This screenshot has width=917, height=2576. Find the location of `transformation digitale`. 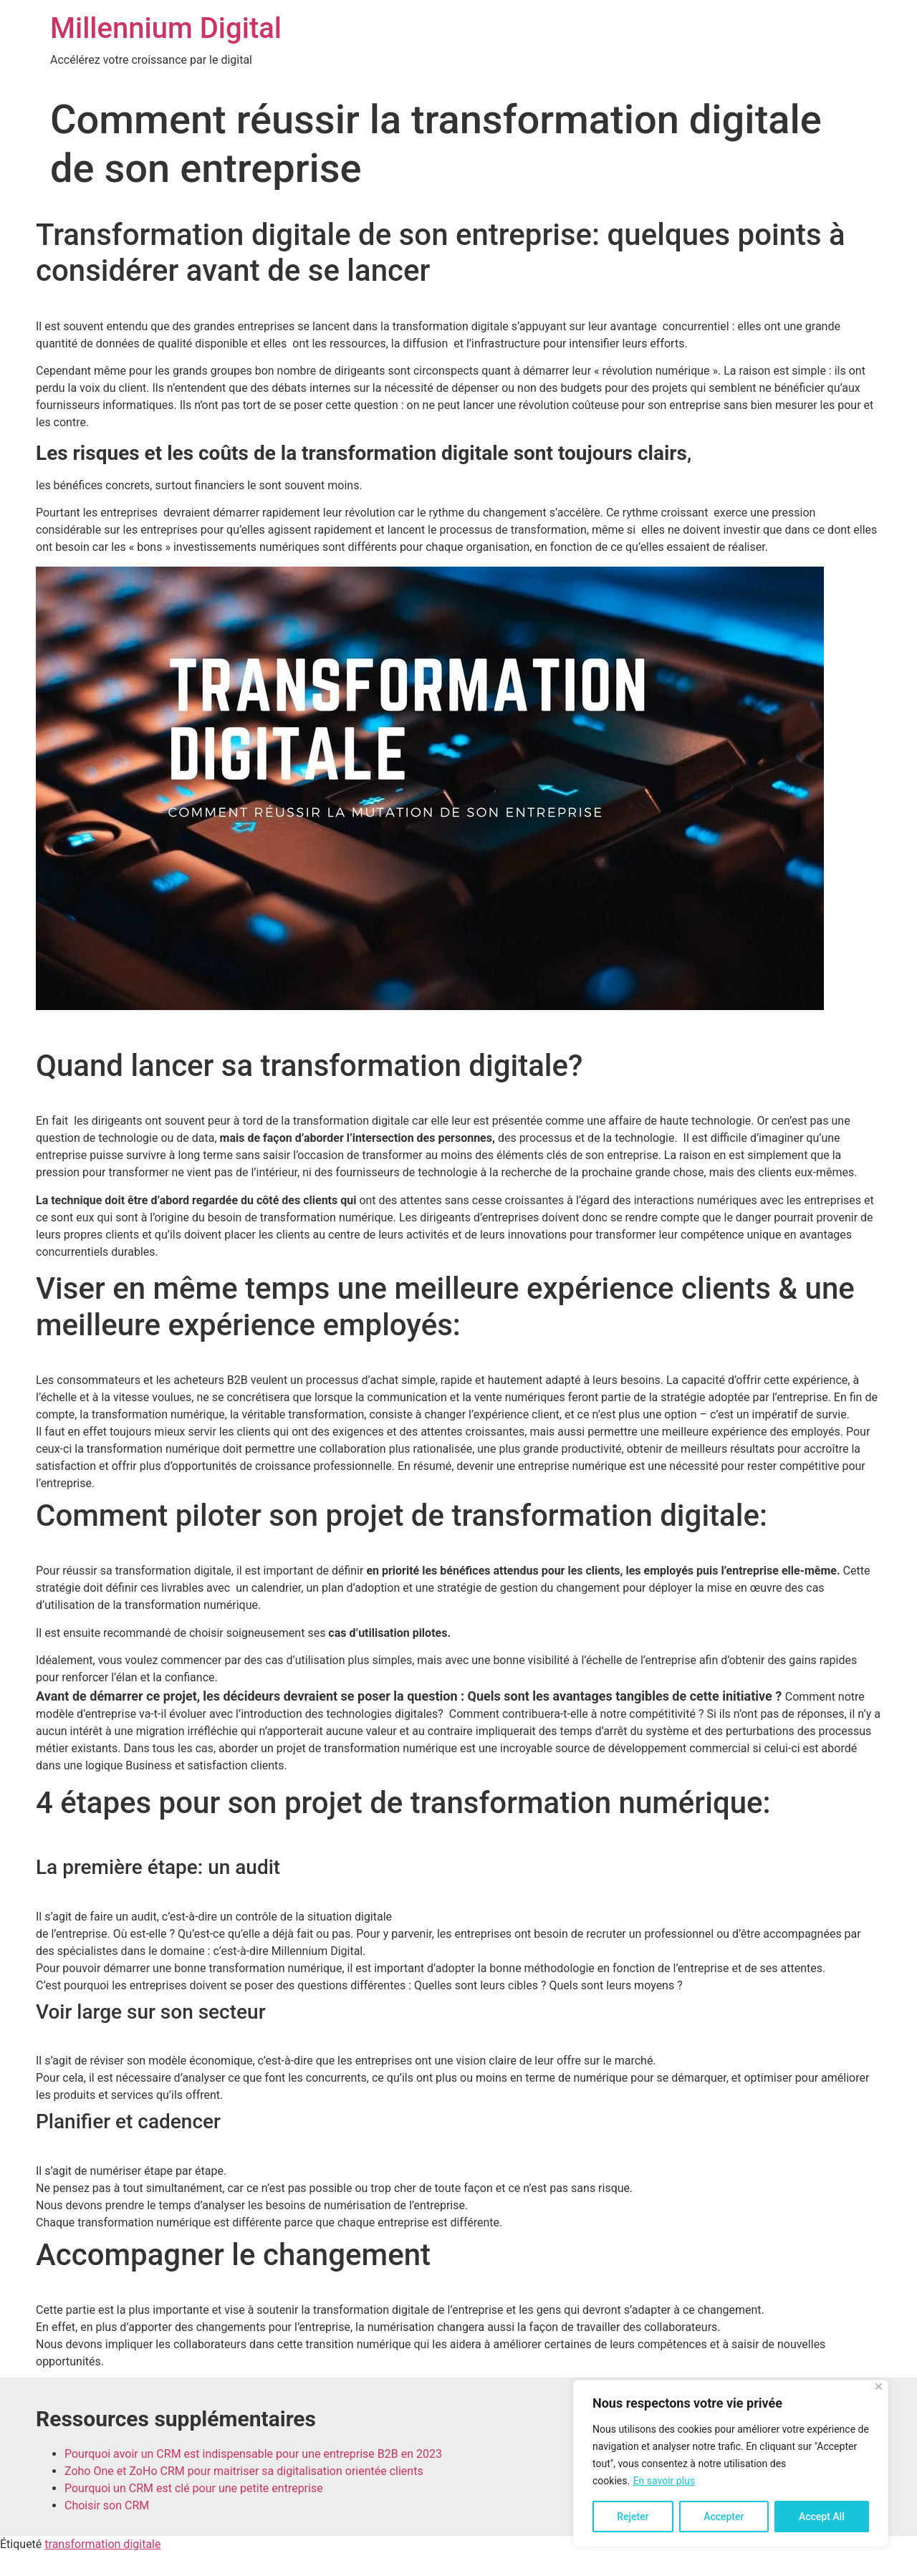

transformation digitale is located at coordinates (102, 2544).